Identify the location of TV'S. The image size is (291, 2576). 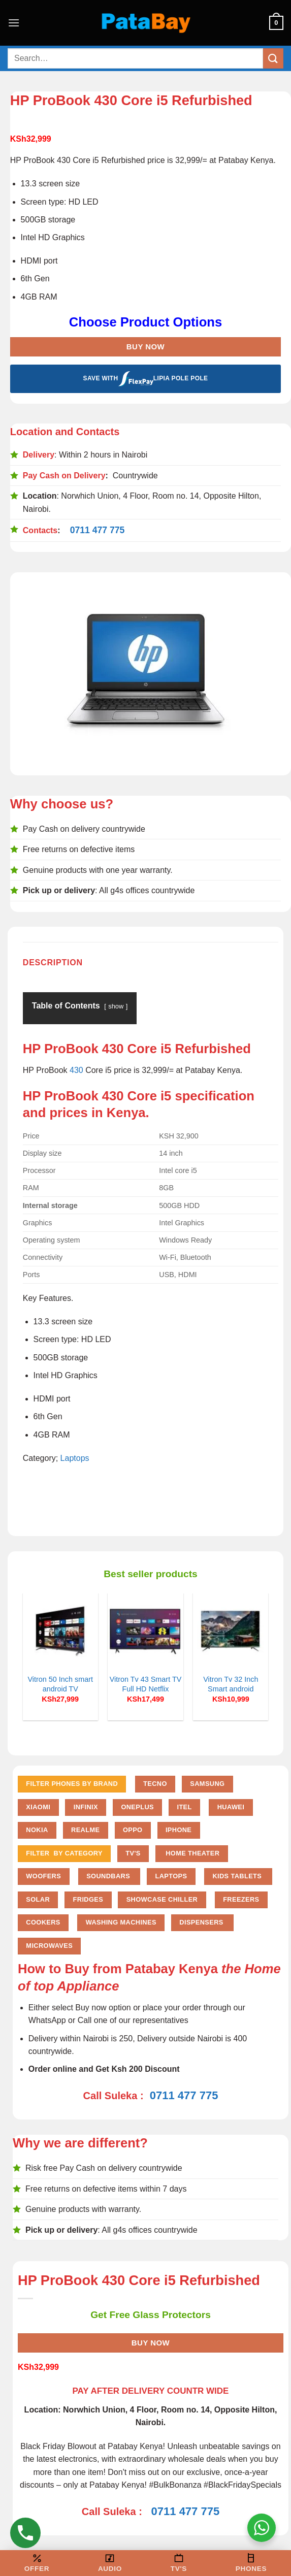
(132, 1853).